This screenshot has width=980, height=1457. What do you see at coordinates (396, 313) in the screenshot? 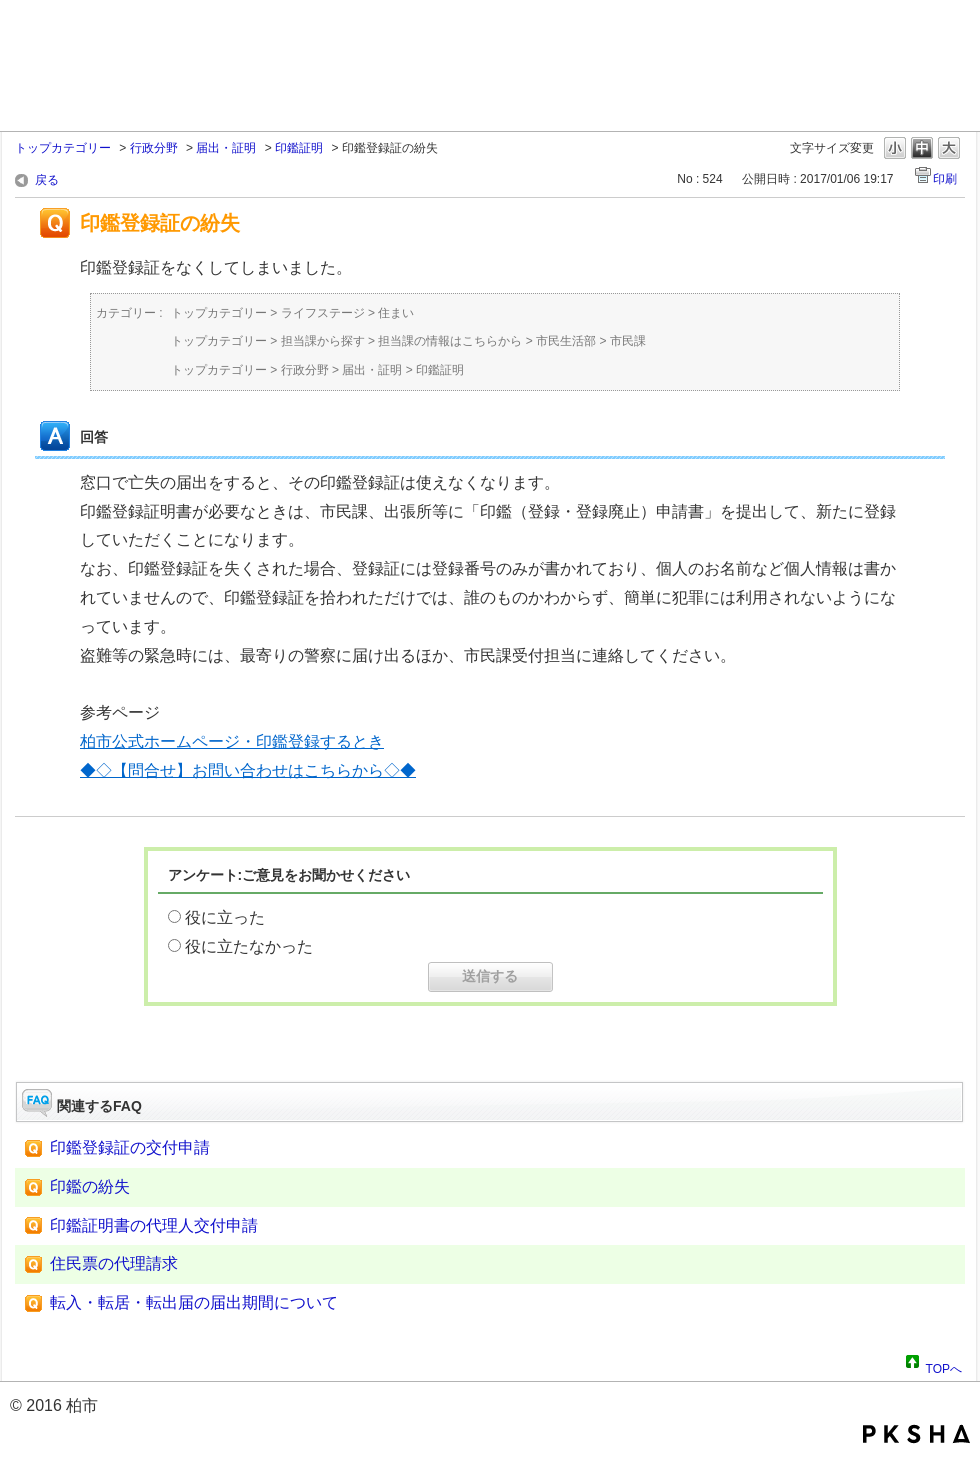
I see `住まい` at bounding box center [396, 313].